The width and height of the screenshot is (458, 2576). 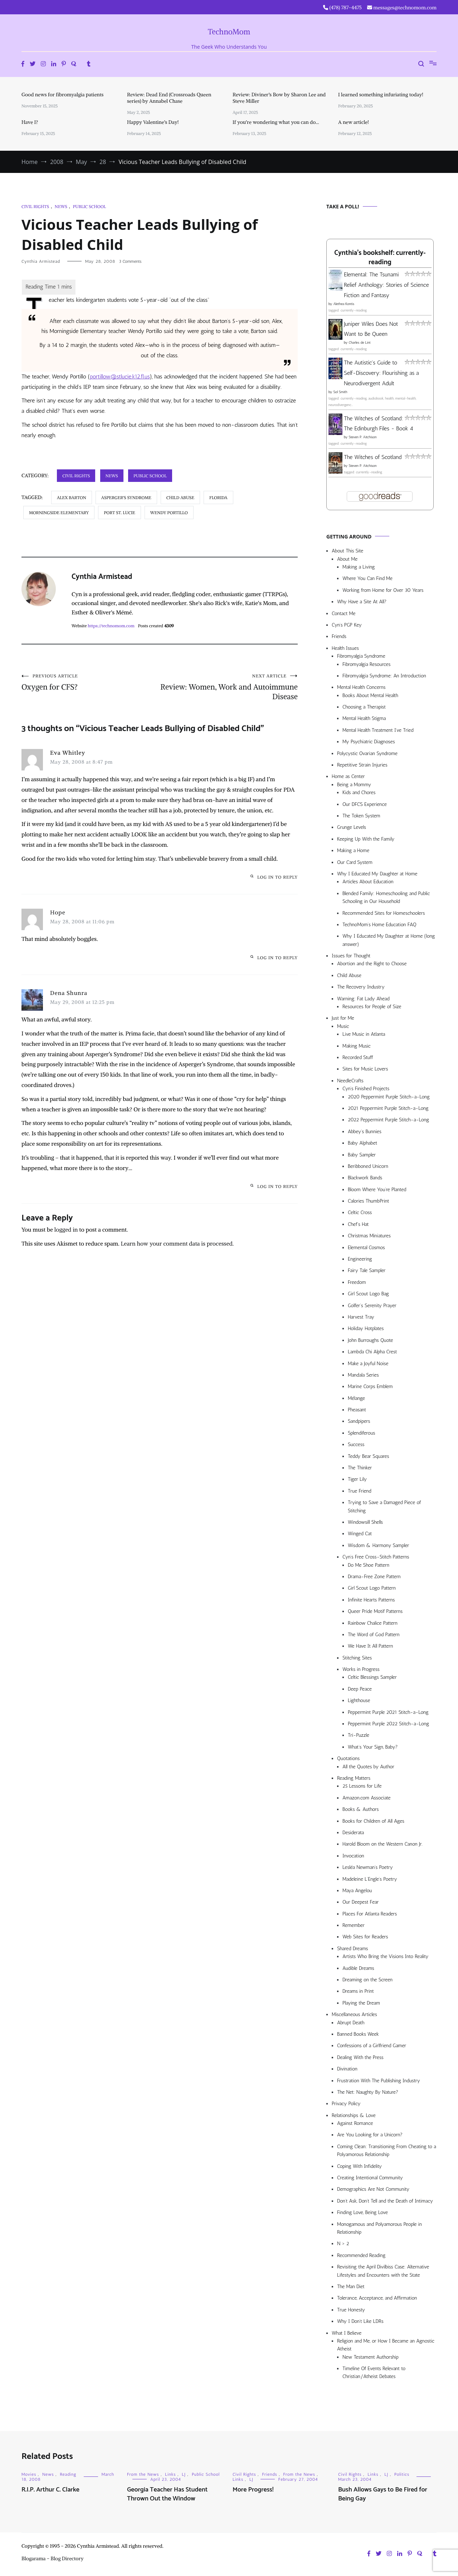 What do you see at coordinates (356, 1398) in the screenshot?
I see `Mélange` at bounding box center [356, 1398].